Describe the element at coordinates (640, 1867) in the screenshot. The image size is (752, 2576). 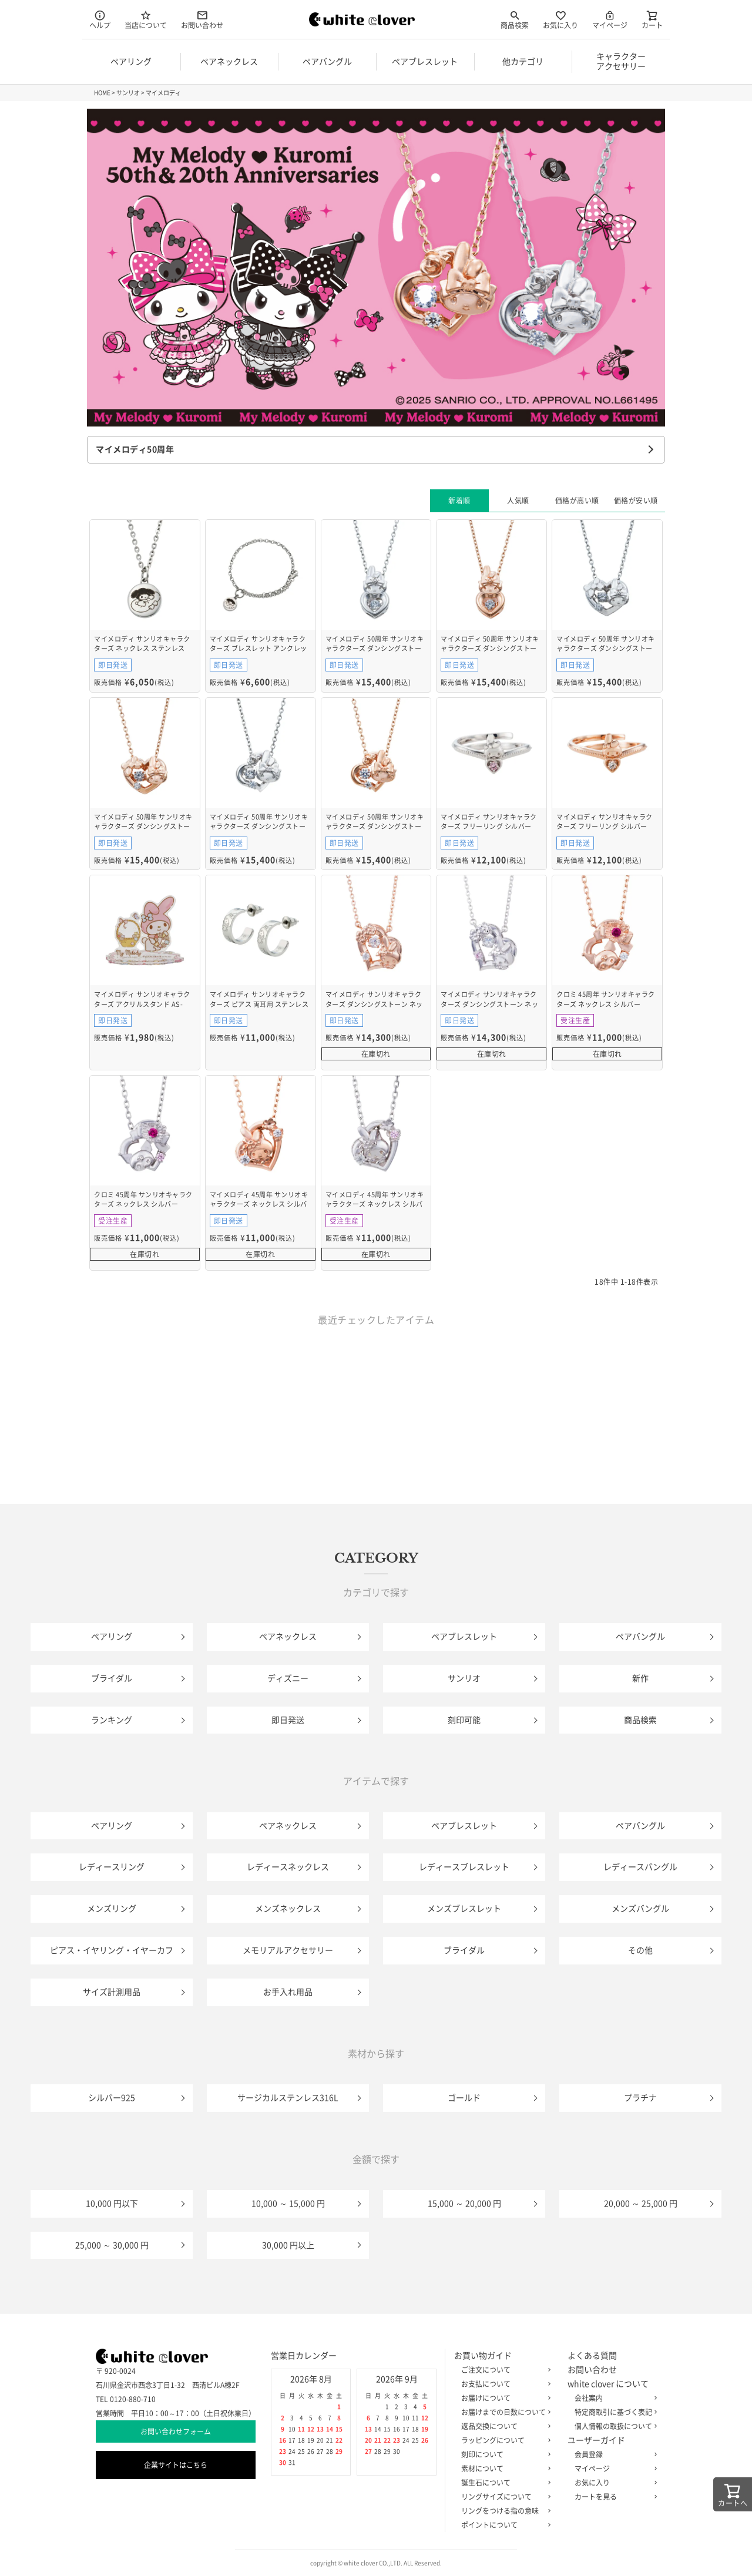
I see `レディースバングル` at that location.